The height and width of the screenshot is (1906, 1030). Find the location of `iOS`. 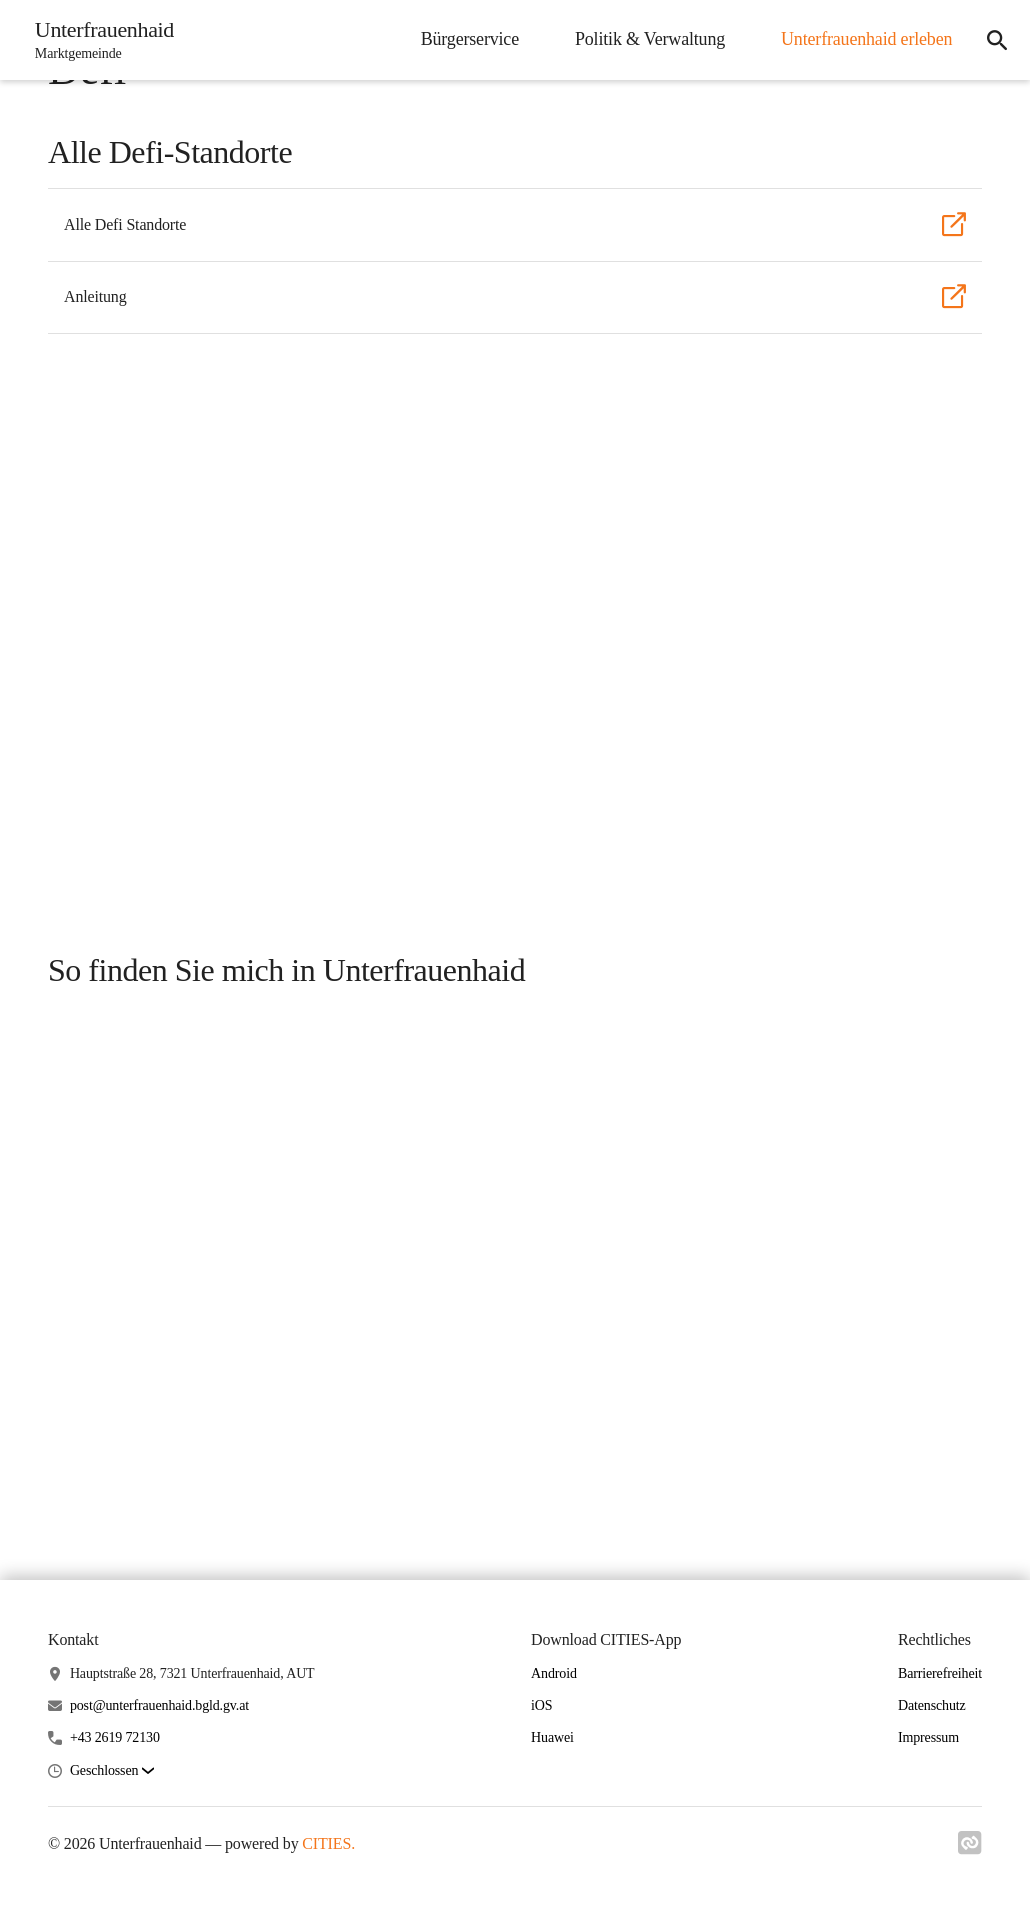

iOS is located at coordinates (541, 1705).